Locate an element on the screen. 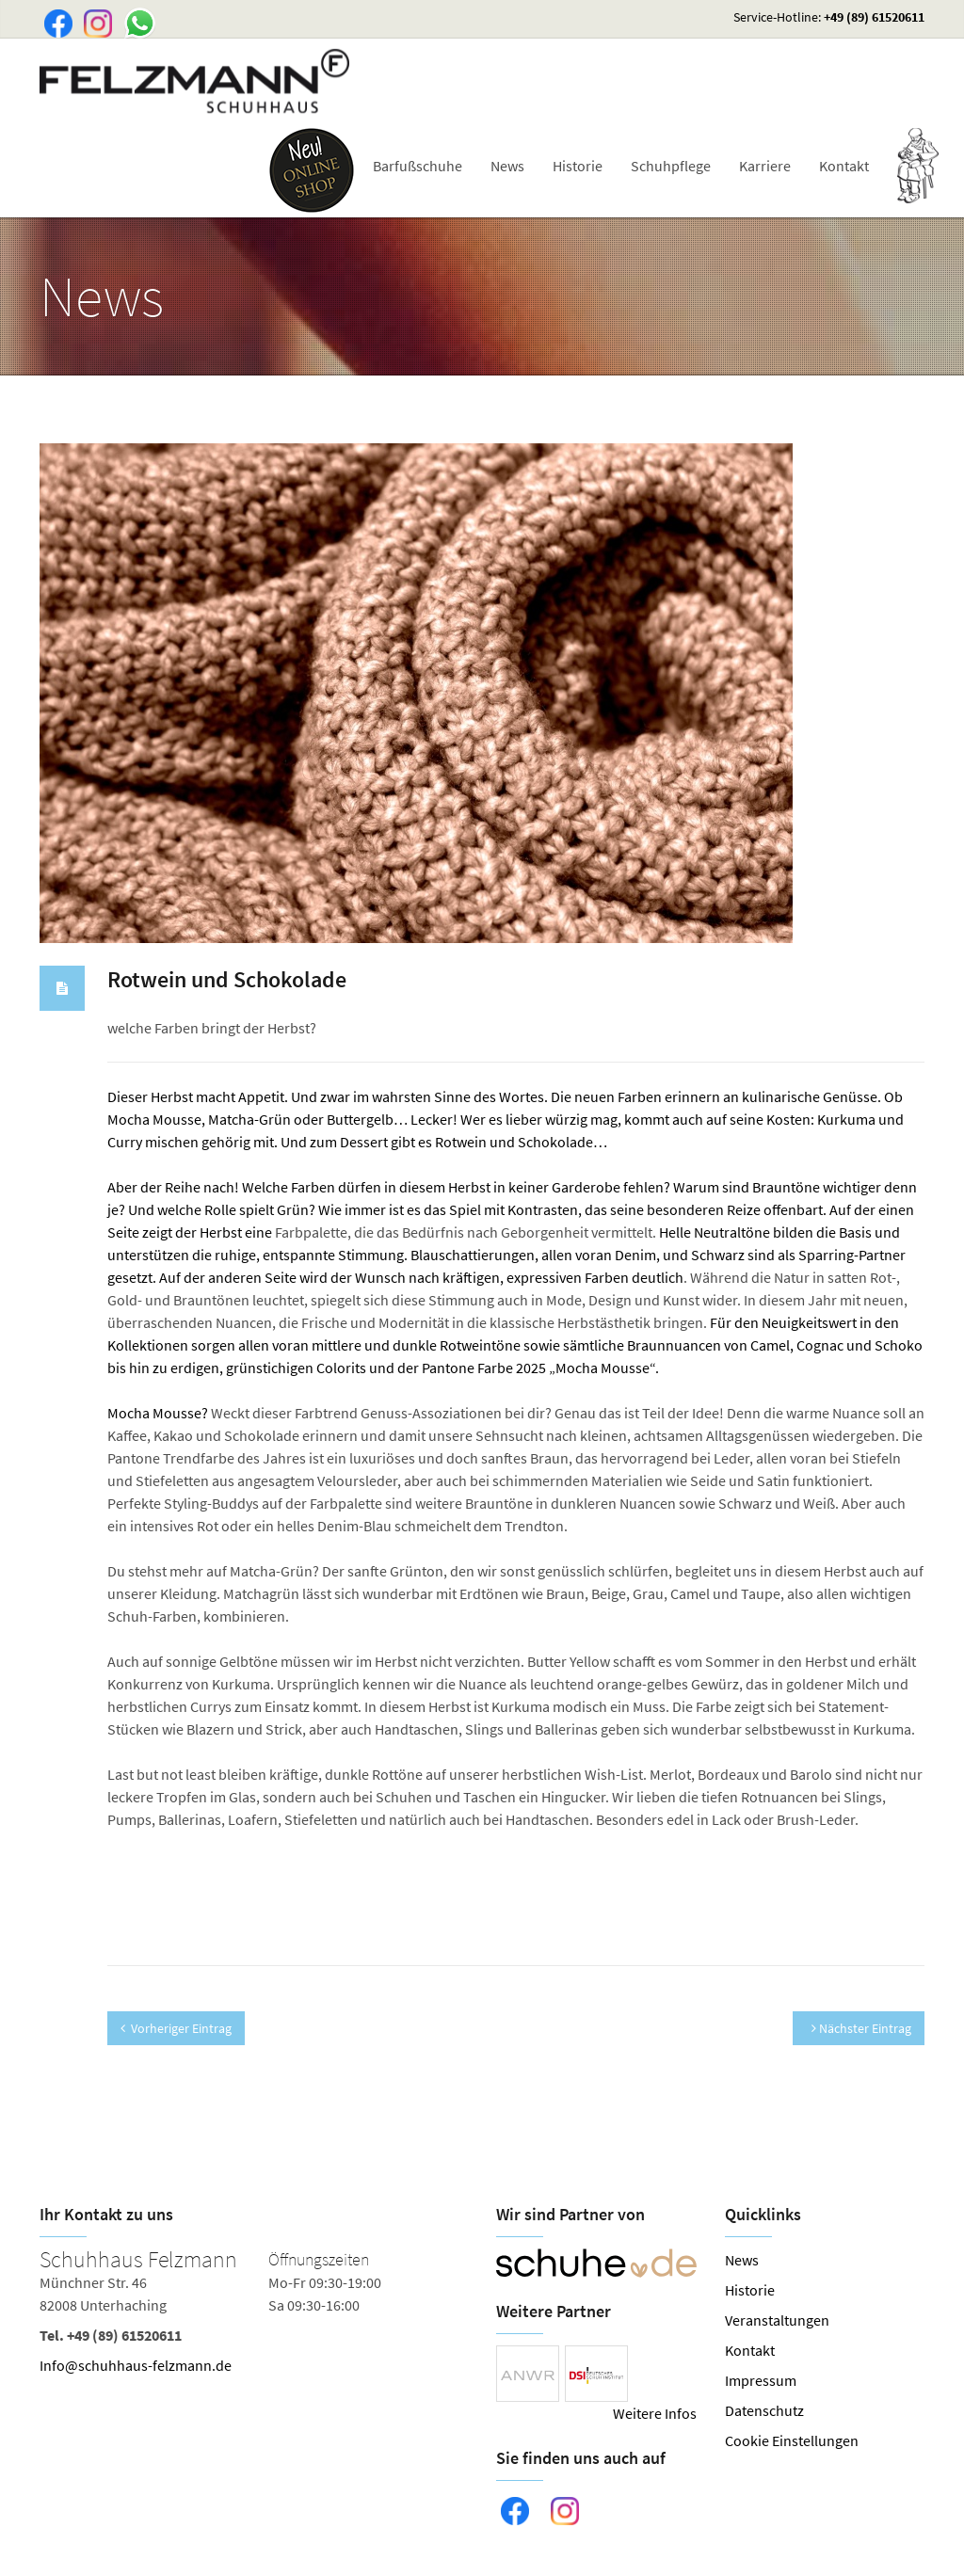 The image size is (964, 2576). Schuhpflege is located at coordinates (671, 165).